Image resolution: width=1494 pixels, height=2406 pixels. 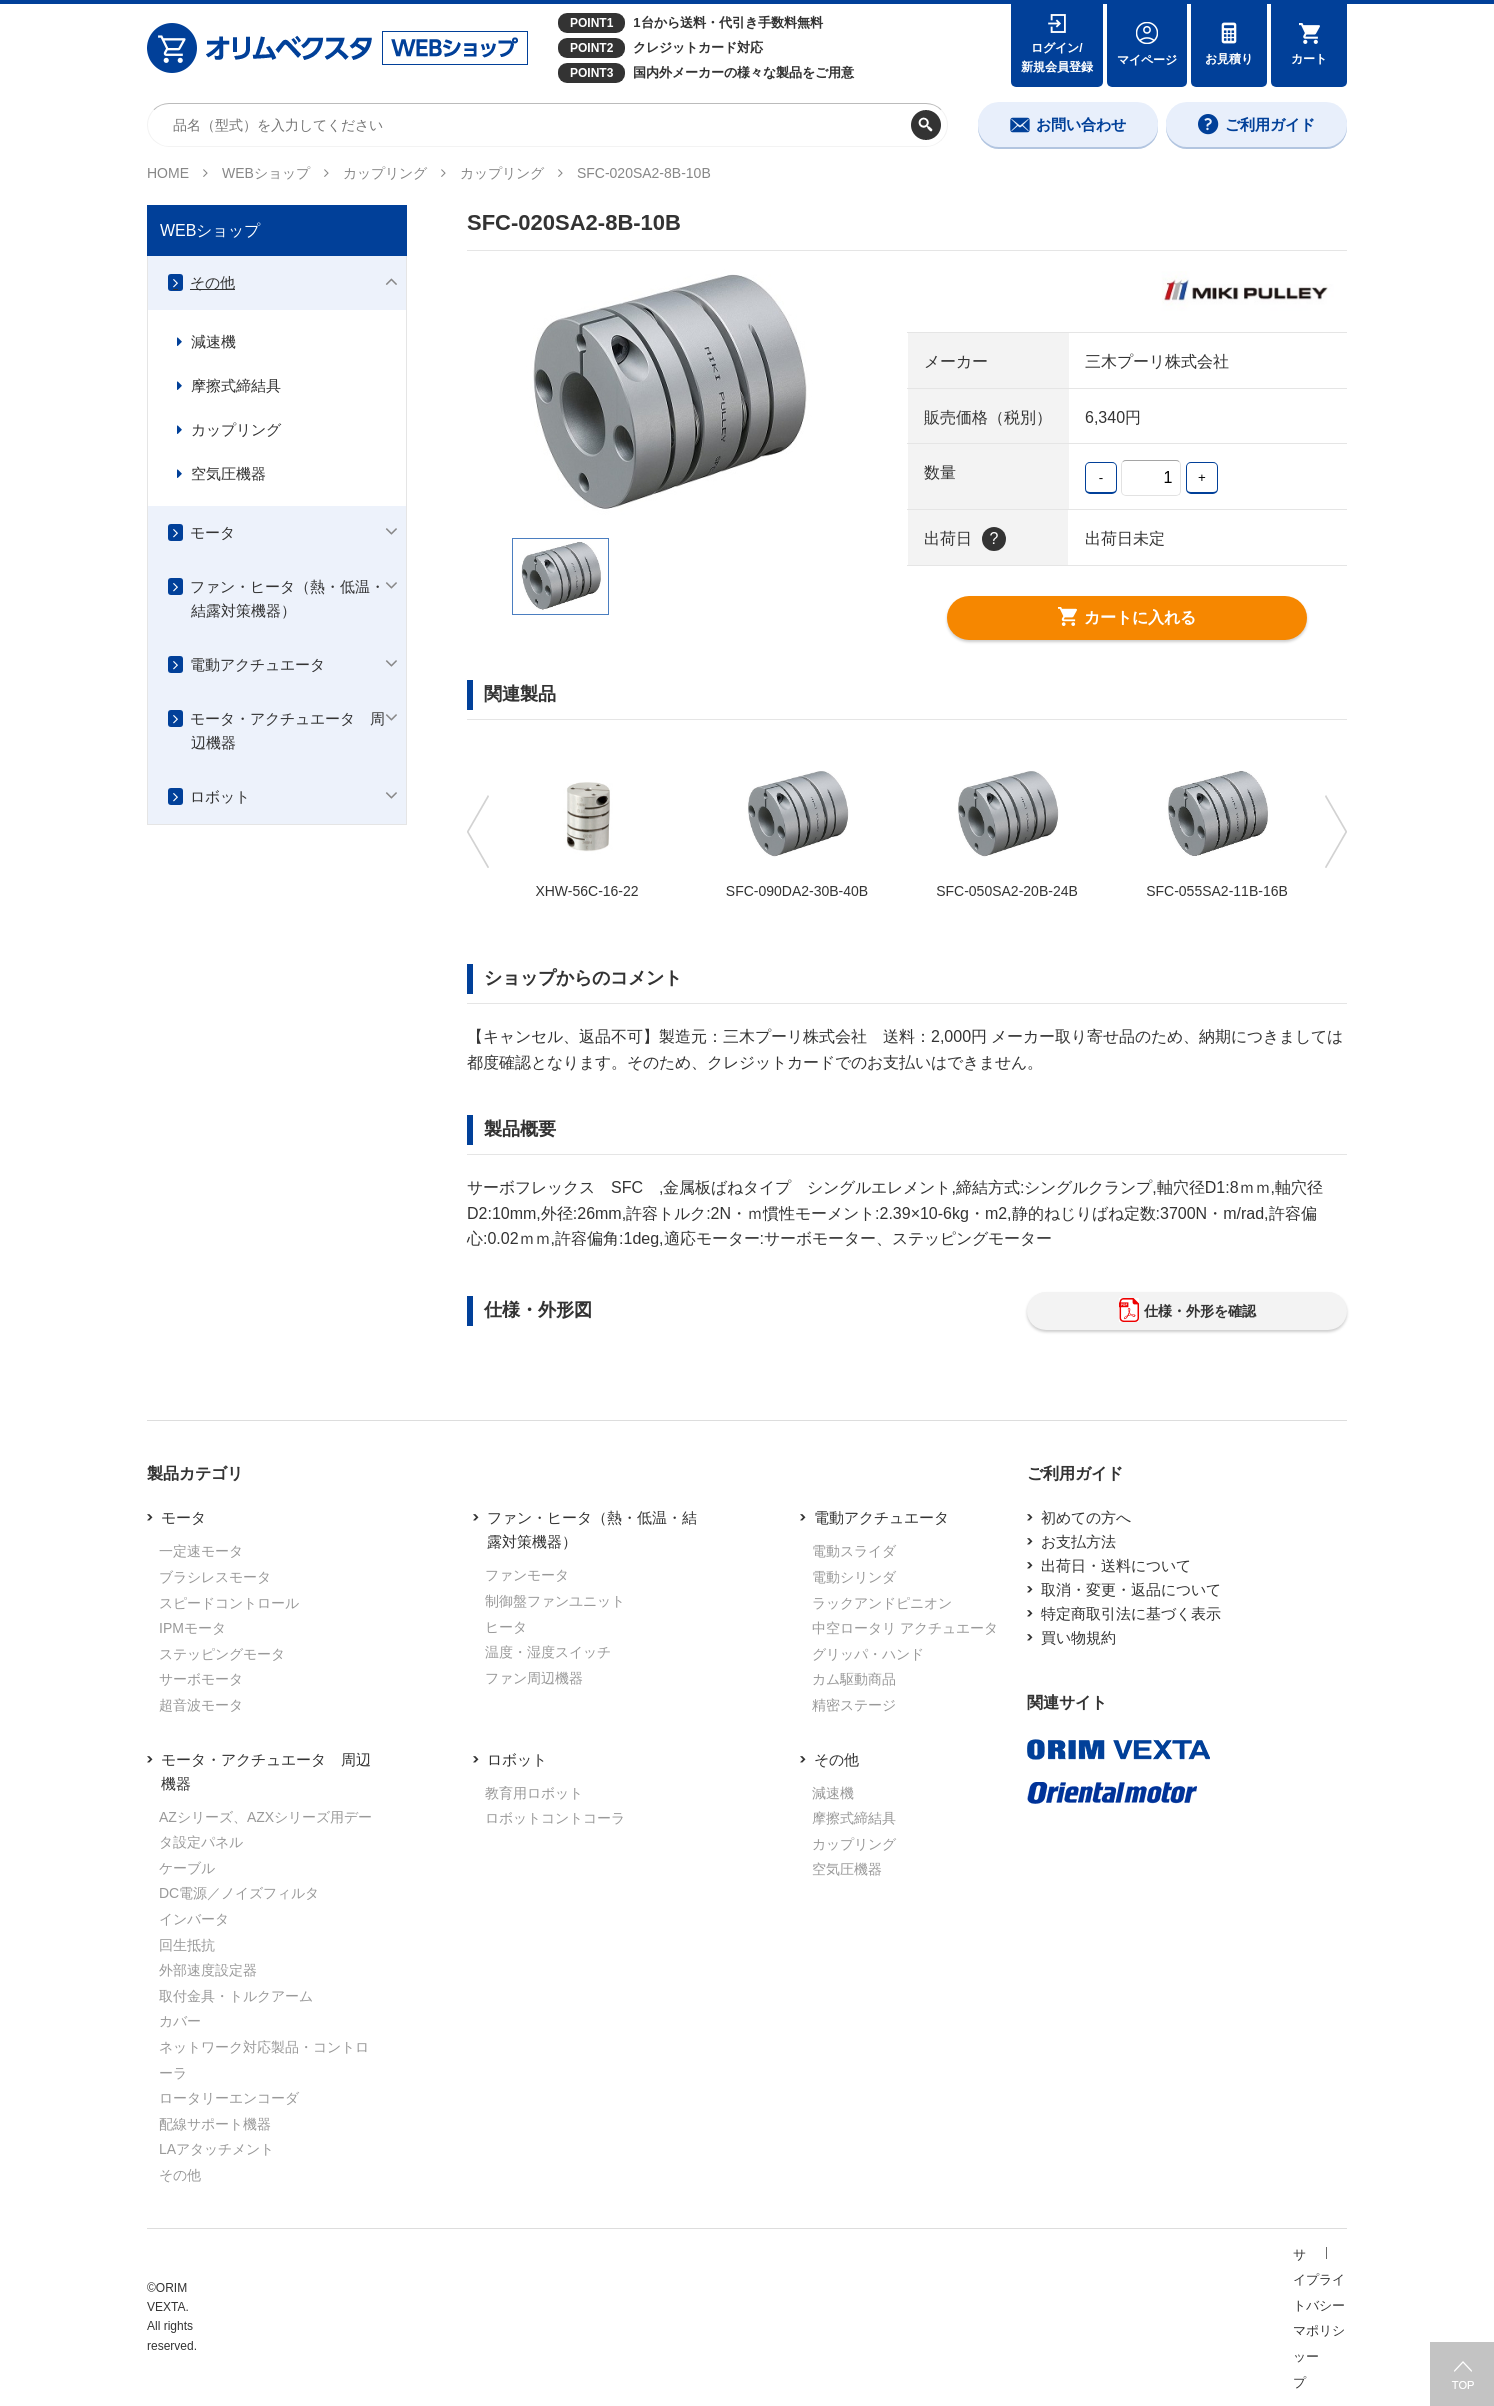 I want to click on IPMモータ, so click(x=192, y=1628).